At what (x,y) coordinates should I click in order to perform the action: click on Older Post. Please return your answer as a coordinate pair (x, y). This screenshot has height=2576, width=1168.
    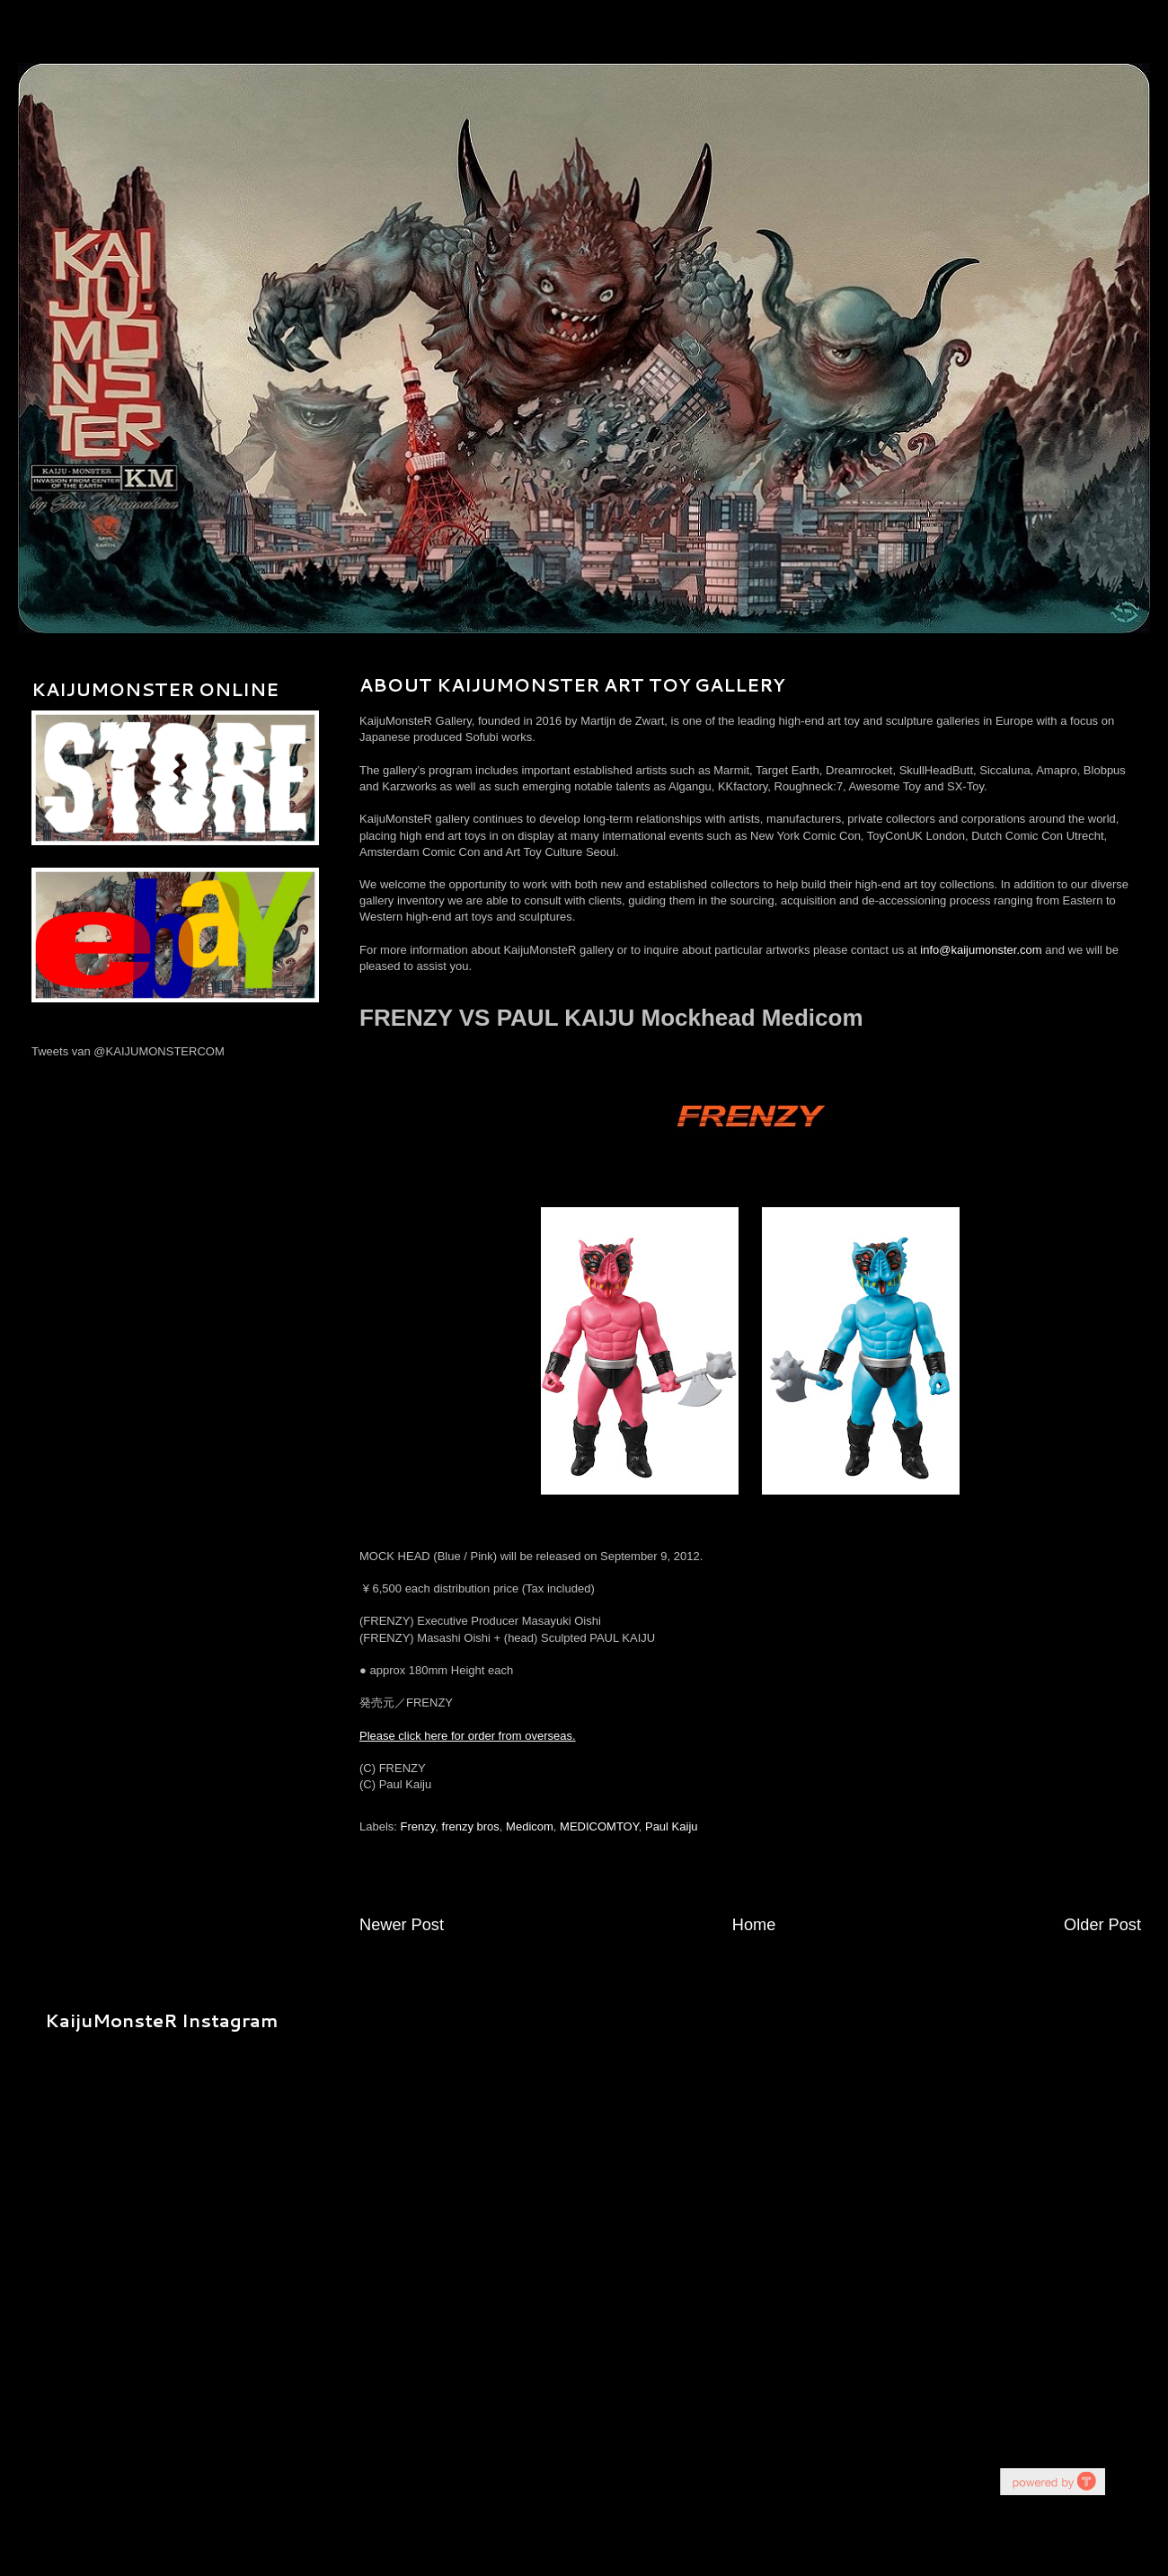
    Looking at the image, I should click on (1102, 1925).